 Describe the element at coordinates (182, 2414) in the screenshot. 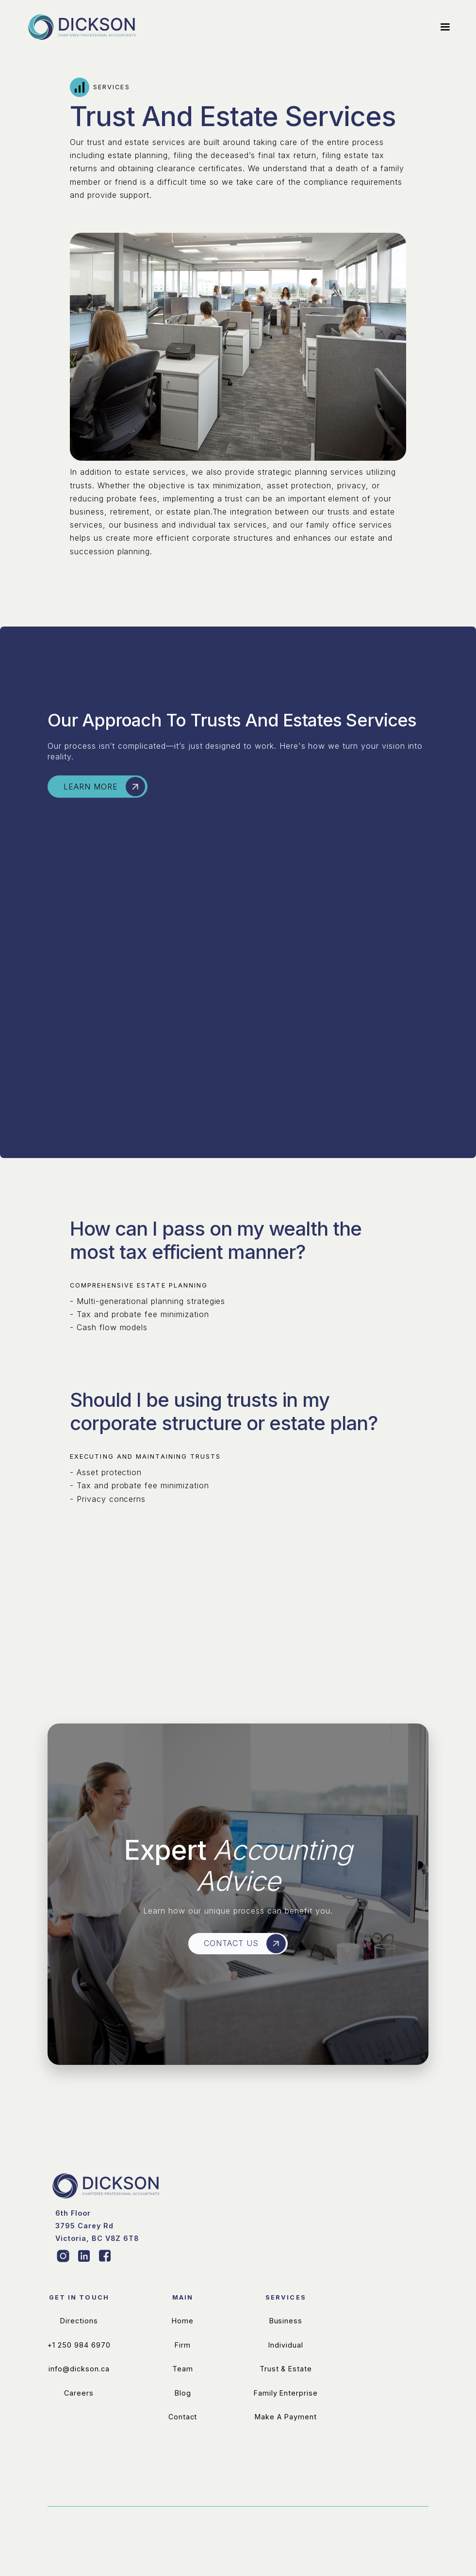

I see `Team` at that location.